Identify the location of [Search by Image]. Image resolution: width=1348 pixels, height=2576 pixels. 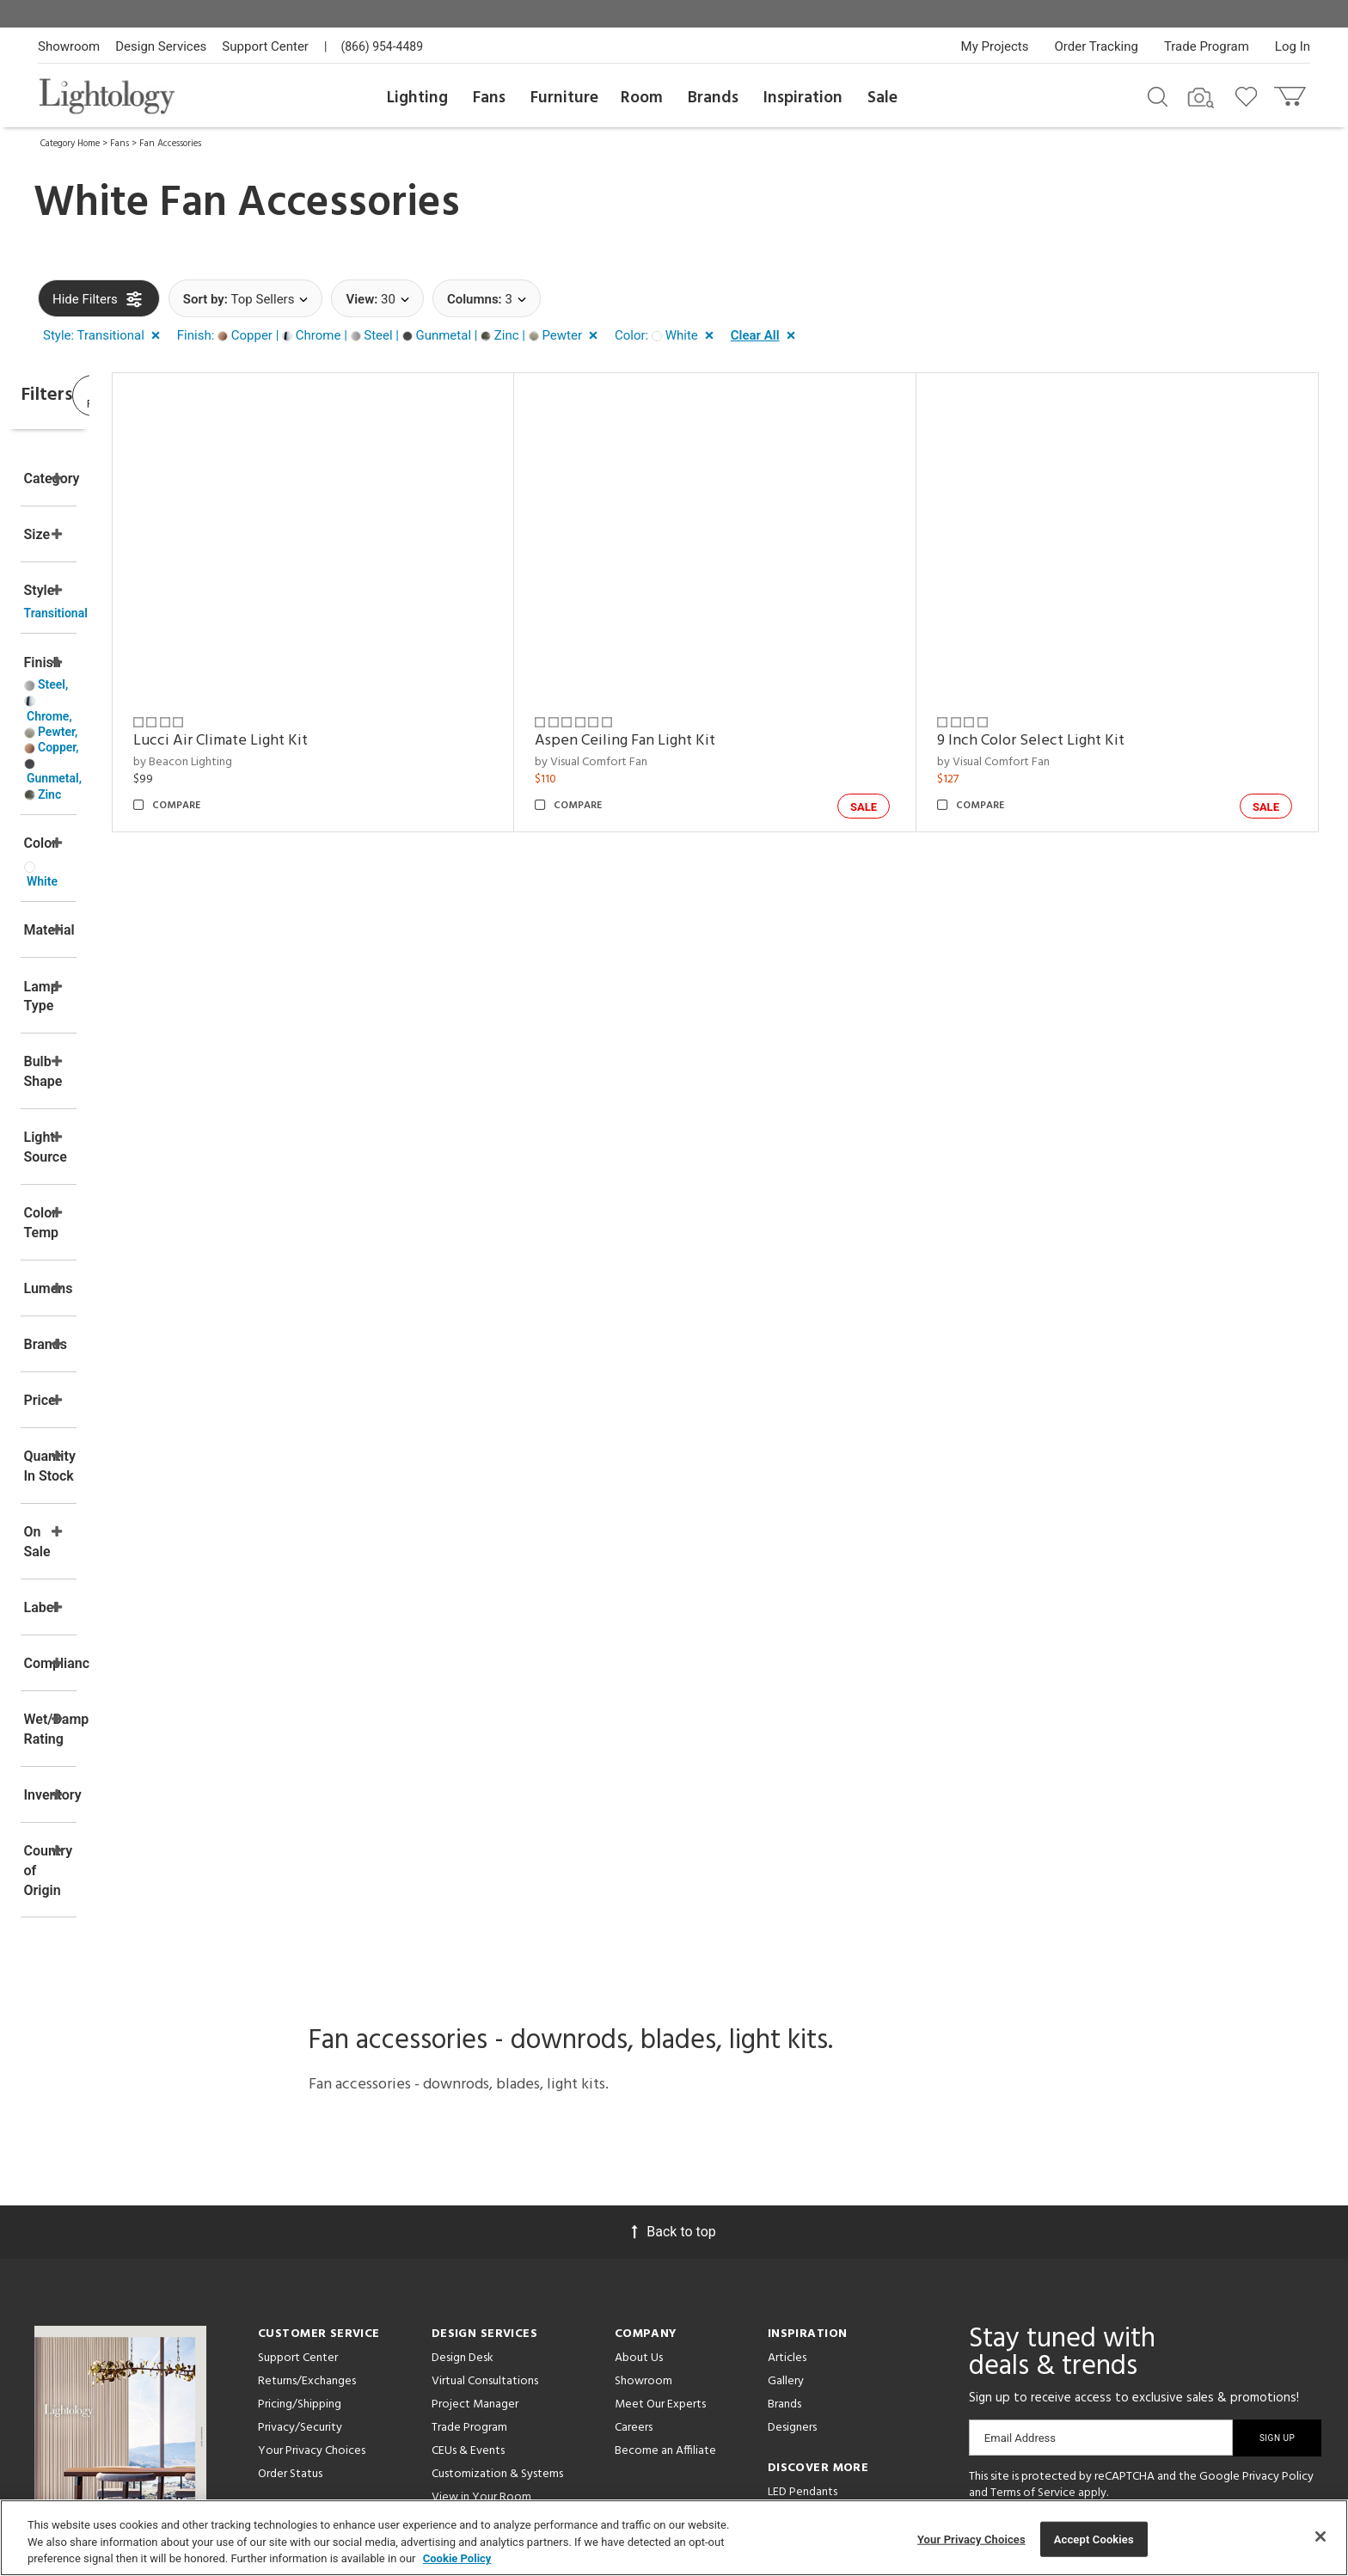
(1201, 98).